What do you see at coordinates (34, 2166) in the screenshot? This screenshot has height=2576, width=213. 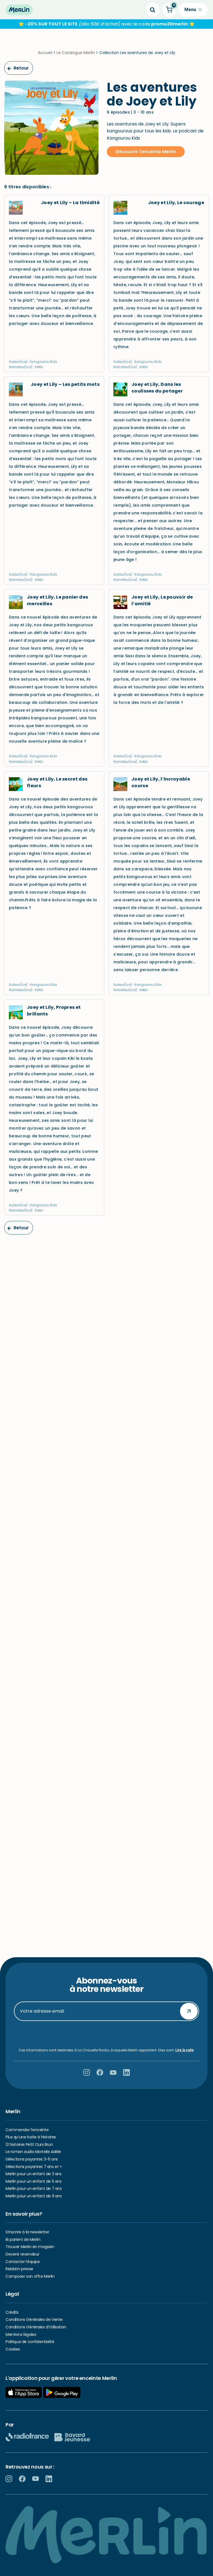 I see `Sélections payantes 7 ans et +` at bounding box center [34, 2166].